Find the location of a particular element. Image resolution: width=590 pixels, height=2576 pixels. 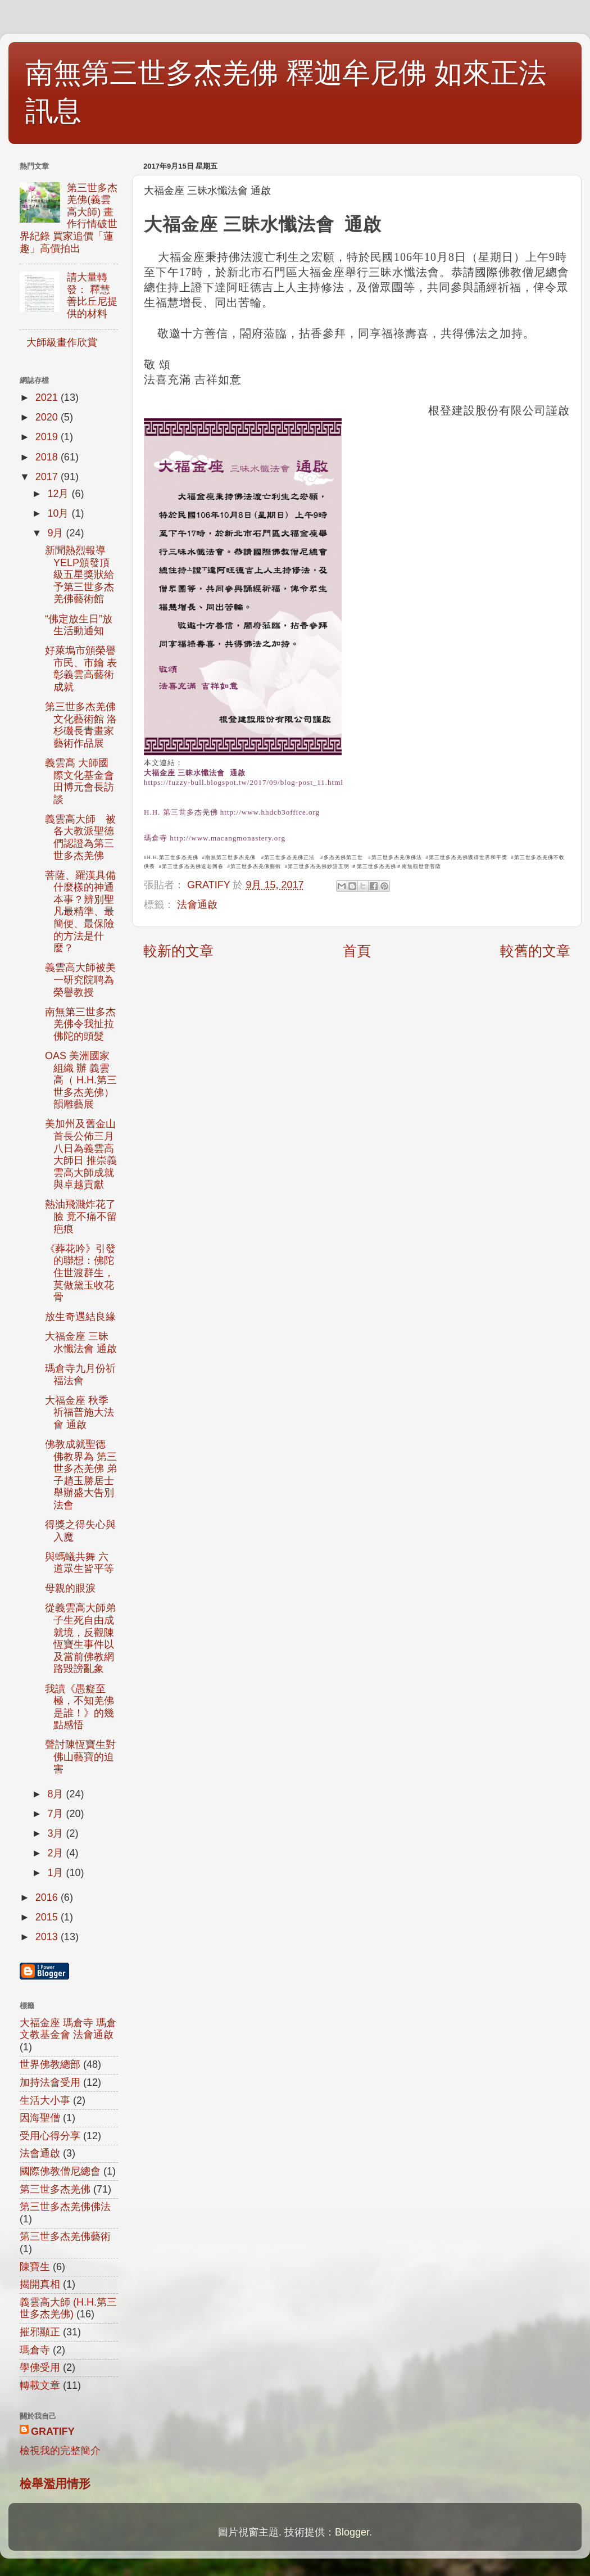

“佛定放生日”放生活動通知 is located at coordinates (78, 625).